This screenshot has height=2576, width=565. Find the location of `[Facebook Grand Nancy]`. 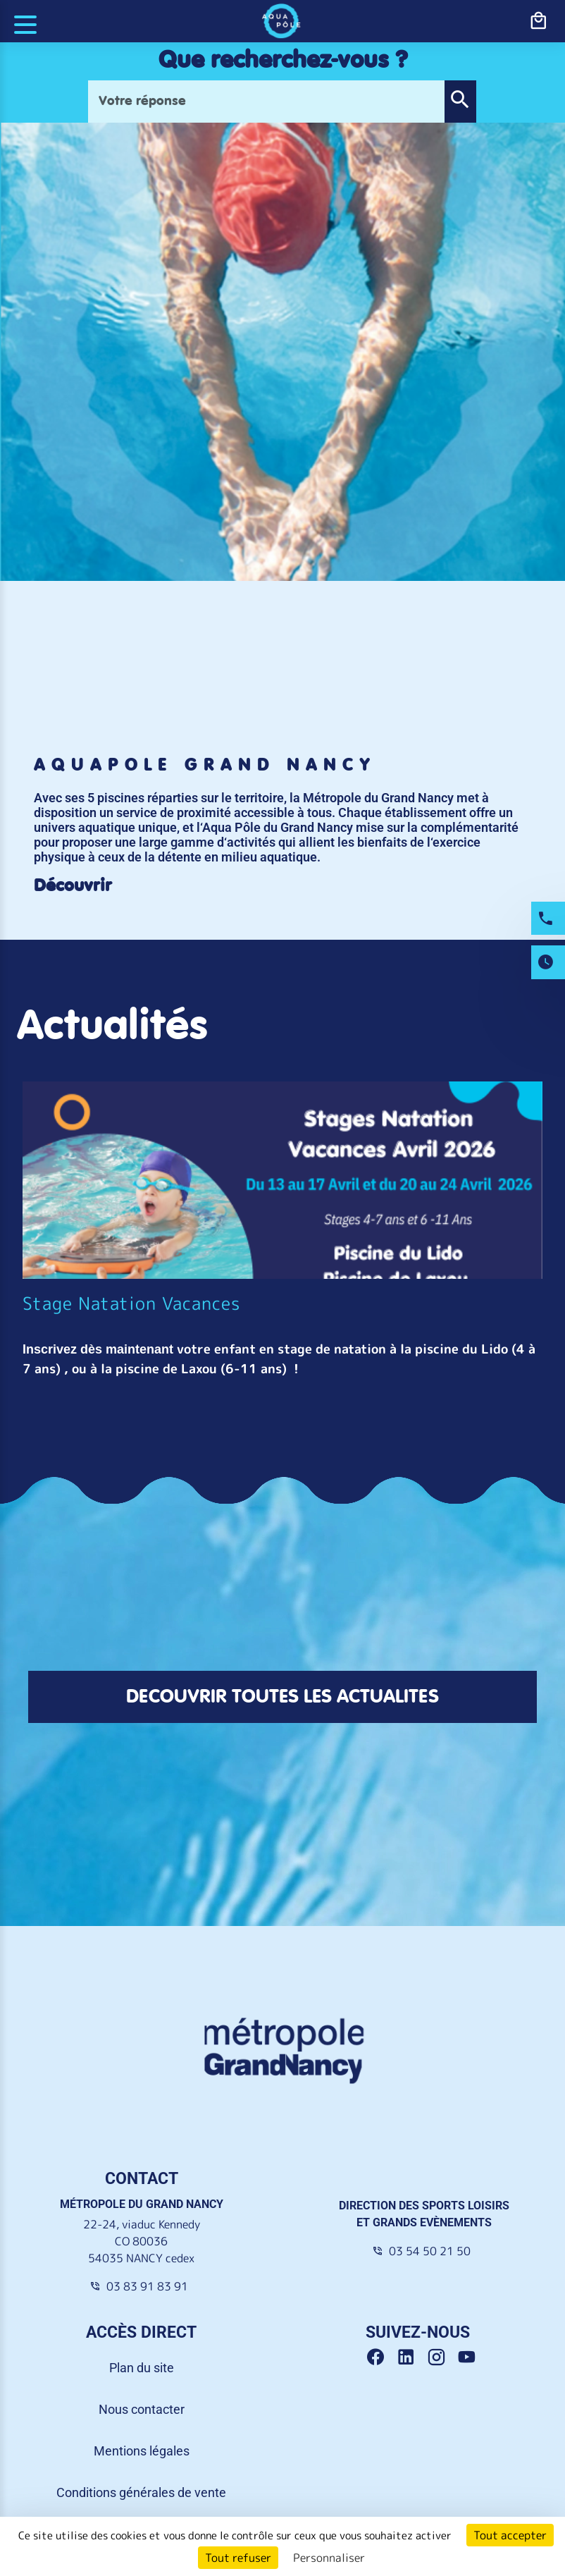

[Facebook Grand Nancy] is located at coordinates (381, 2357).